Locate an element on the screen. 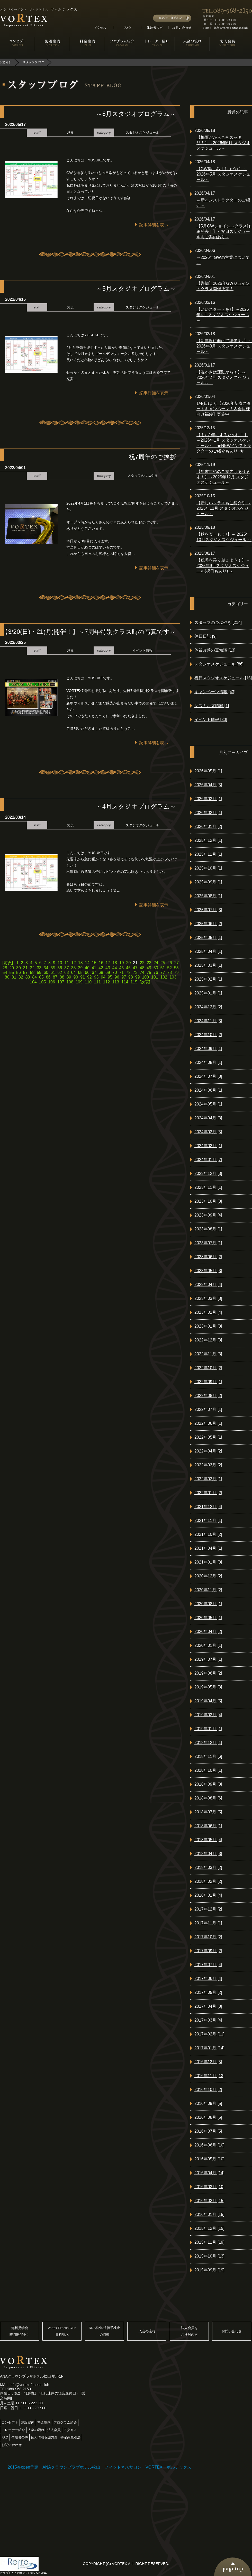  体質改善の豆知識 [13] is located at coordinates (214, 650).